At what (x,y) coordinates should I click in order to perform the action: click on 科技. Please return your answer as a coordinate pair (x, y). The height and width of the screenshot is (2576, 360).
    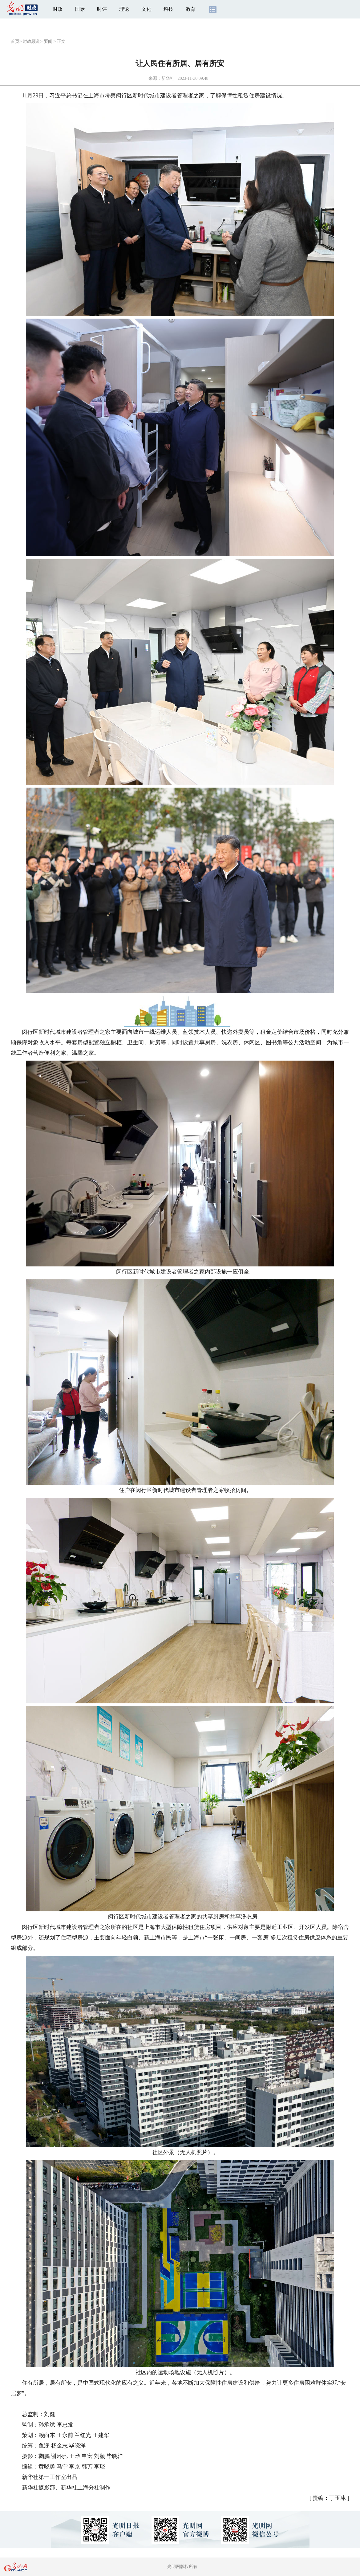
    Looking at the image, I should click on (168, 9).